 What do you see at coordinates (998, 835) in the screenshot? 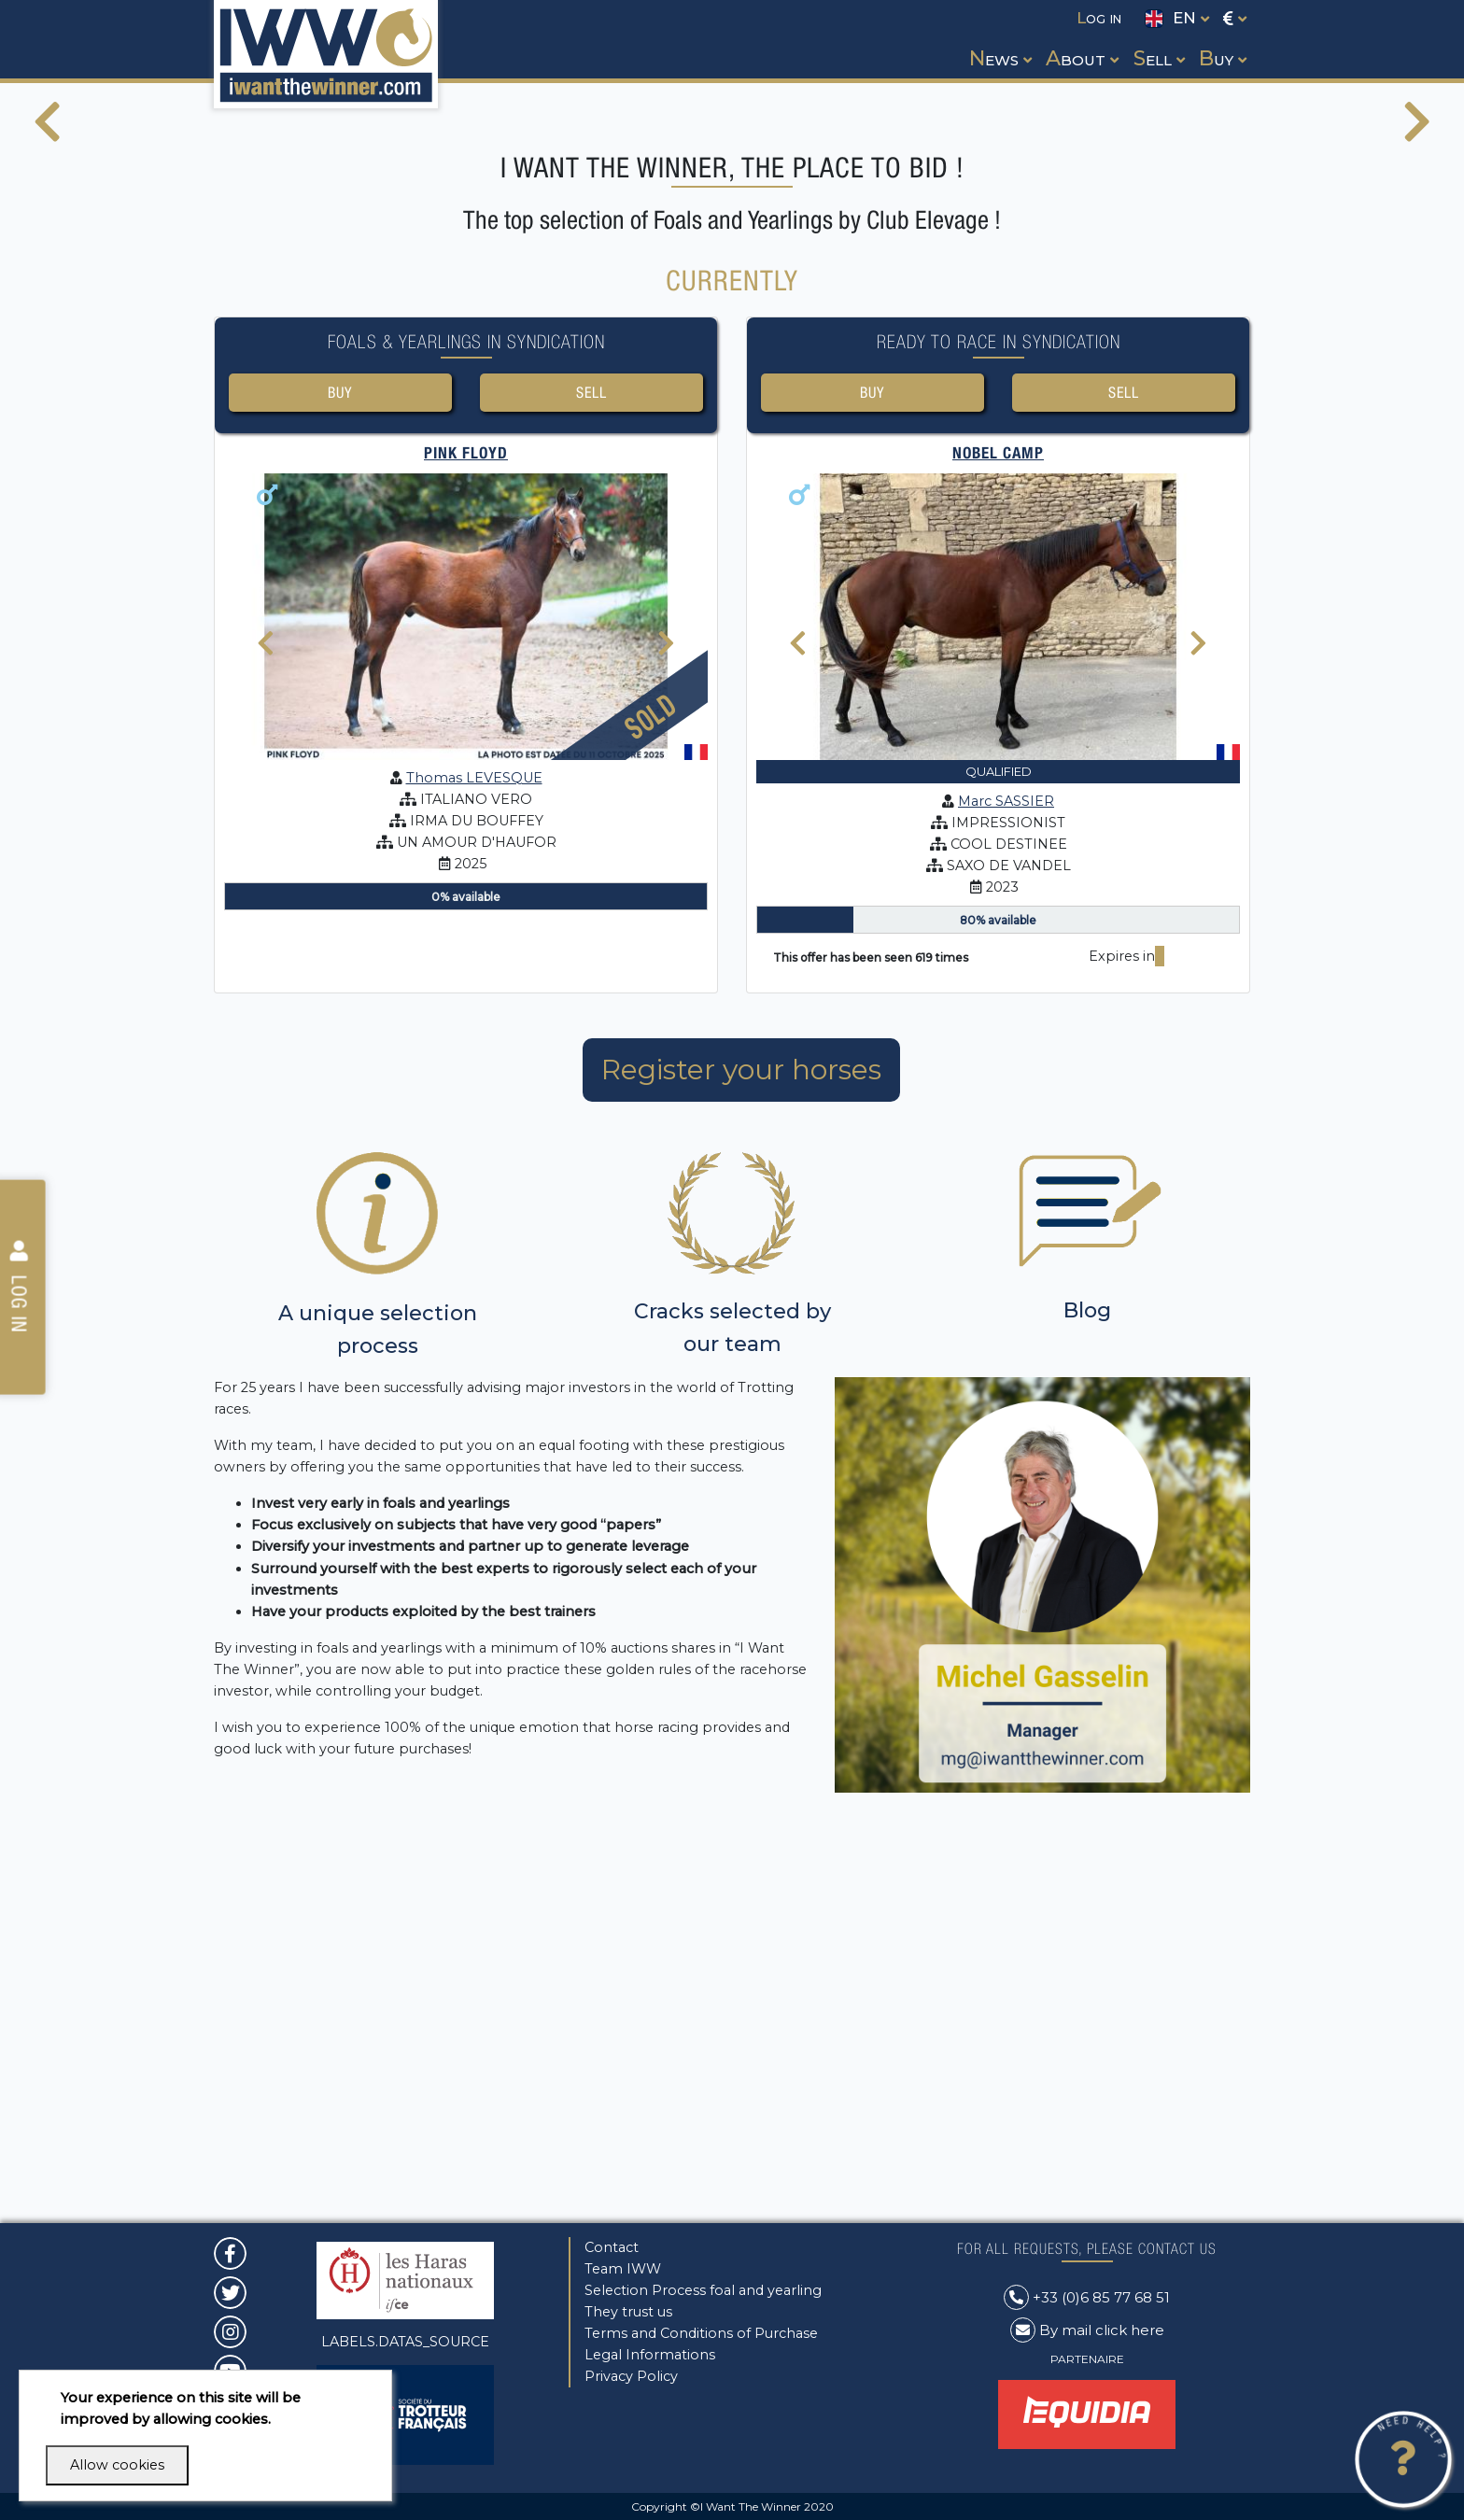
I see `NOBEL CAMP` at bounding box center [998, 835].